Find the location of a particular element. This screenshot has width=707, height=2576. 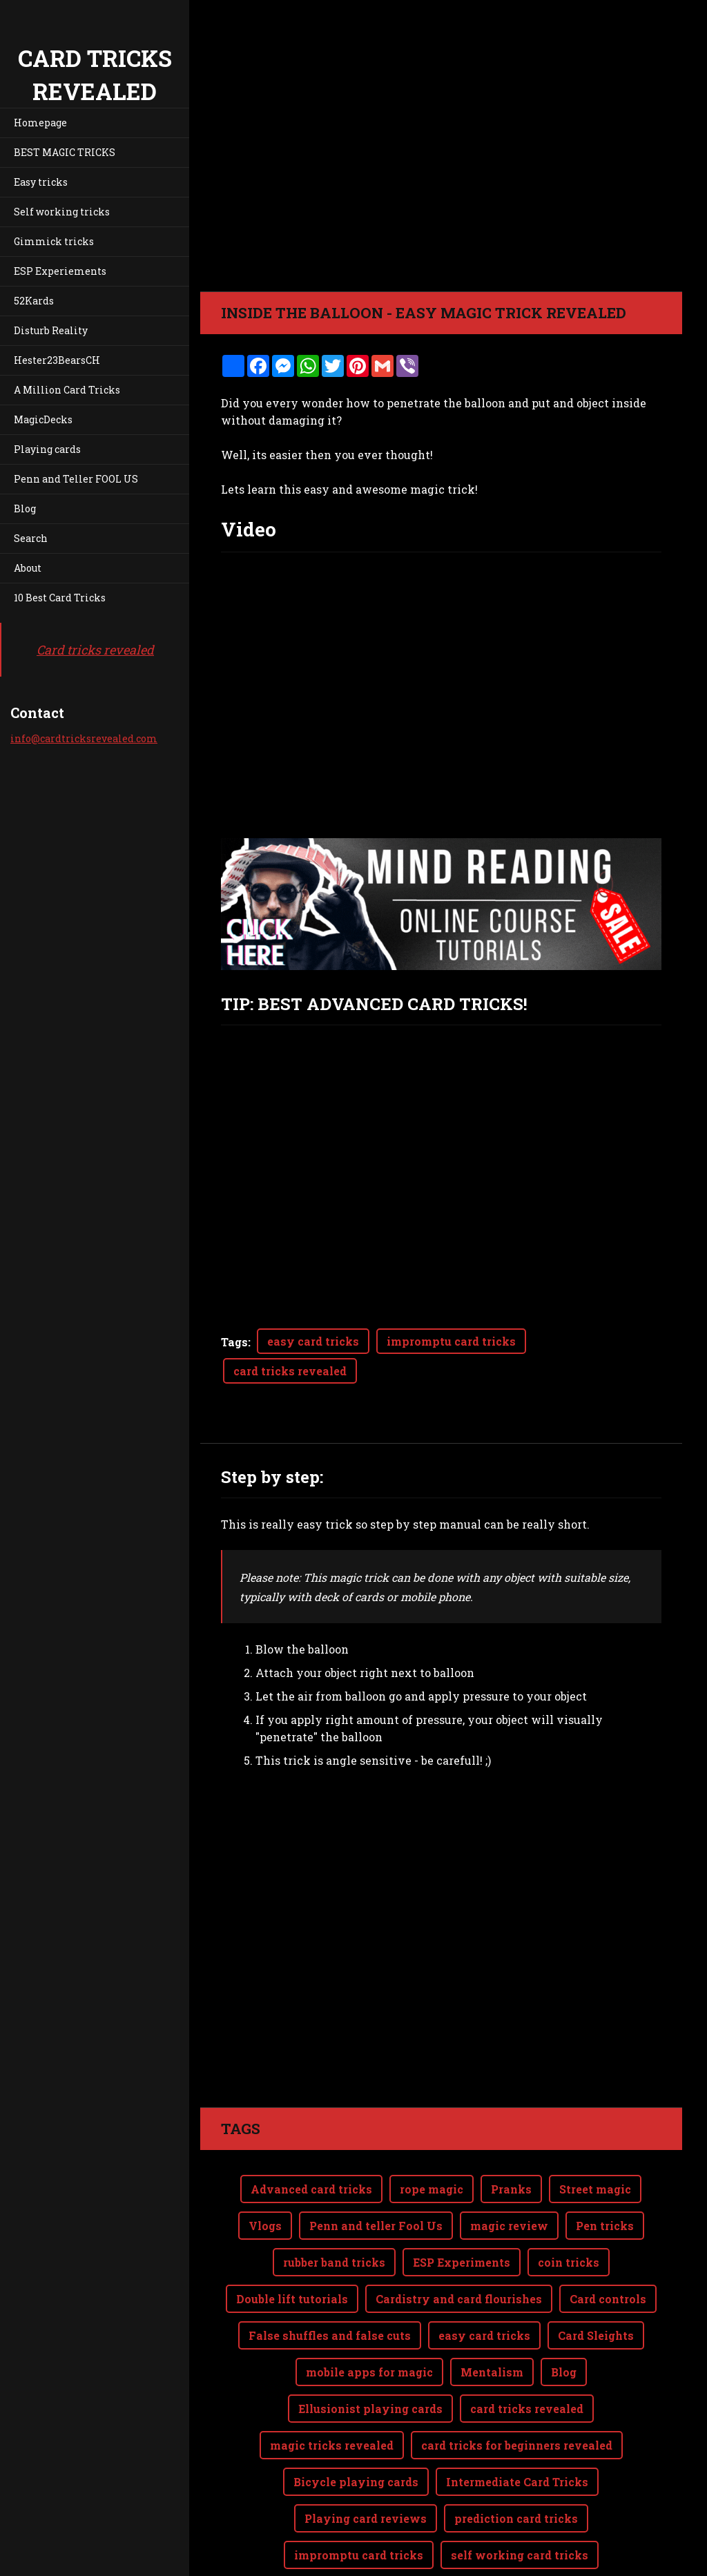

Penn and Teller FOOL US is located at coordinates (76, 478).